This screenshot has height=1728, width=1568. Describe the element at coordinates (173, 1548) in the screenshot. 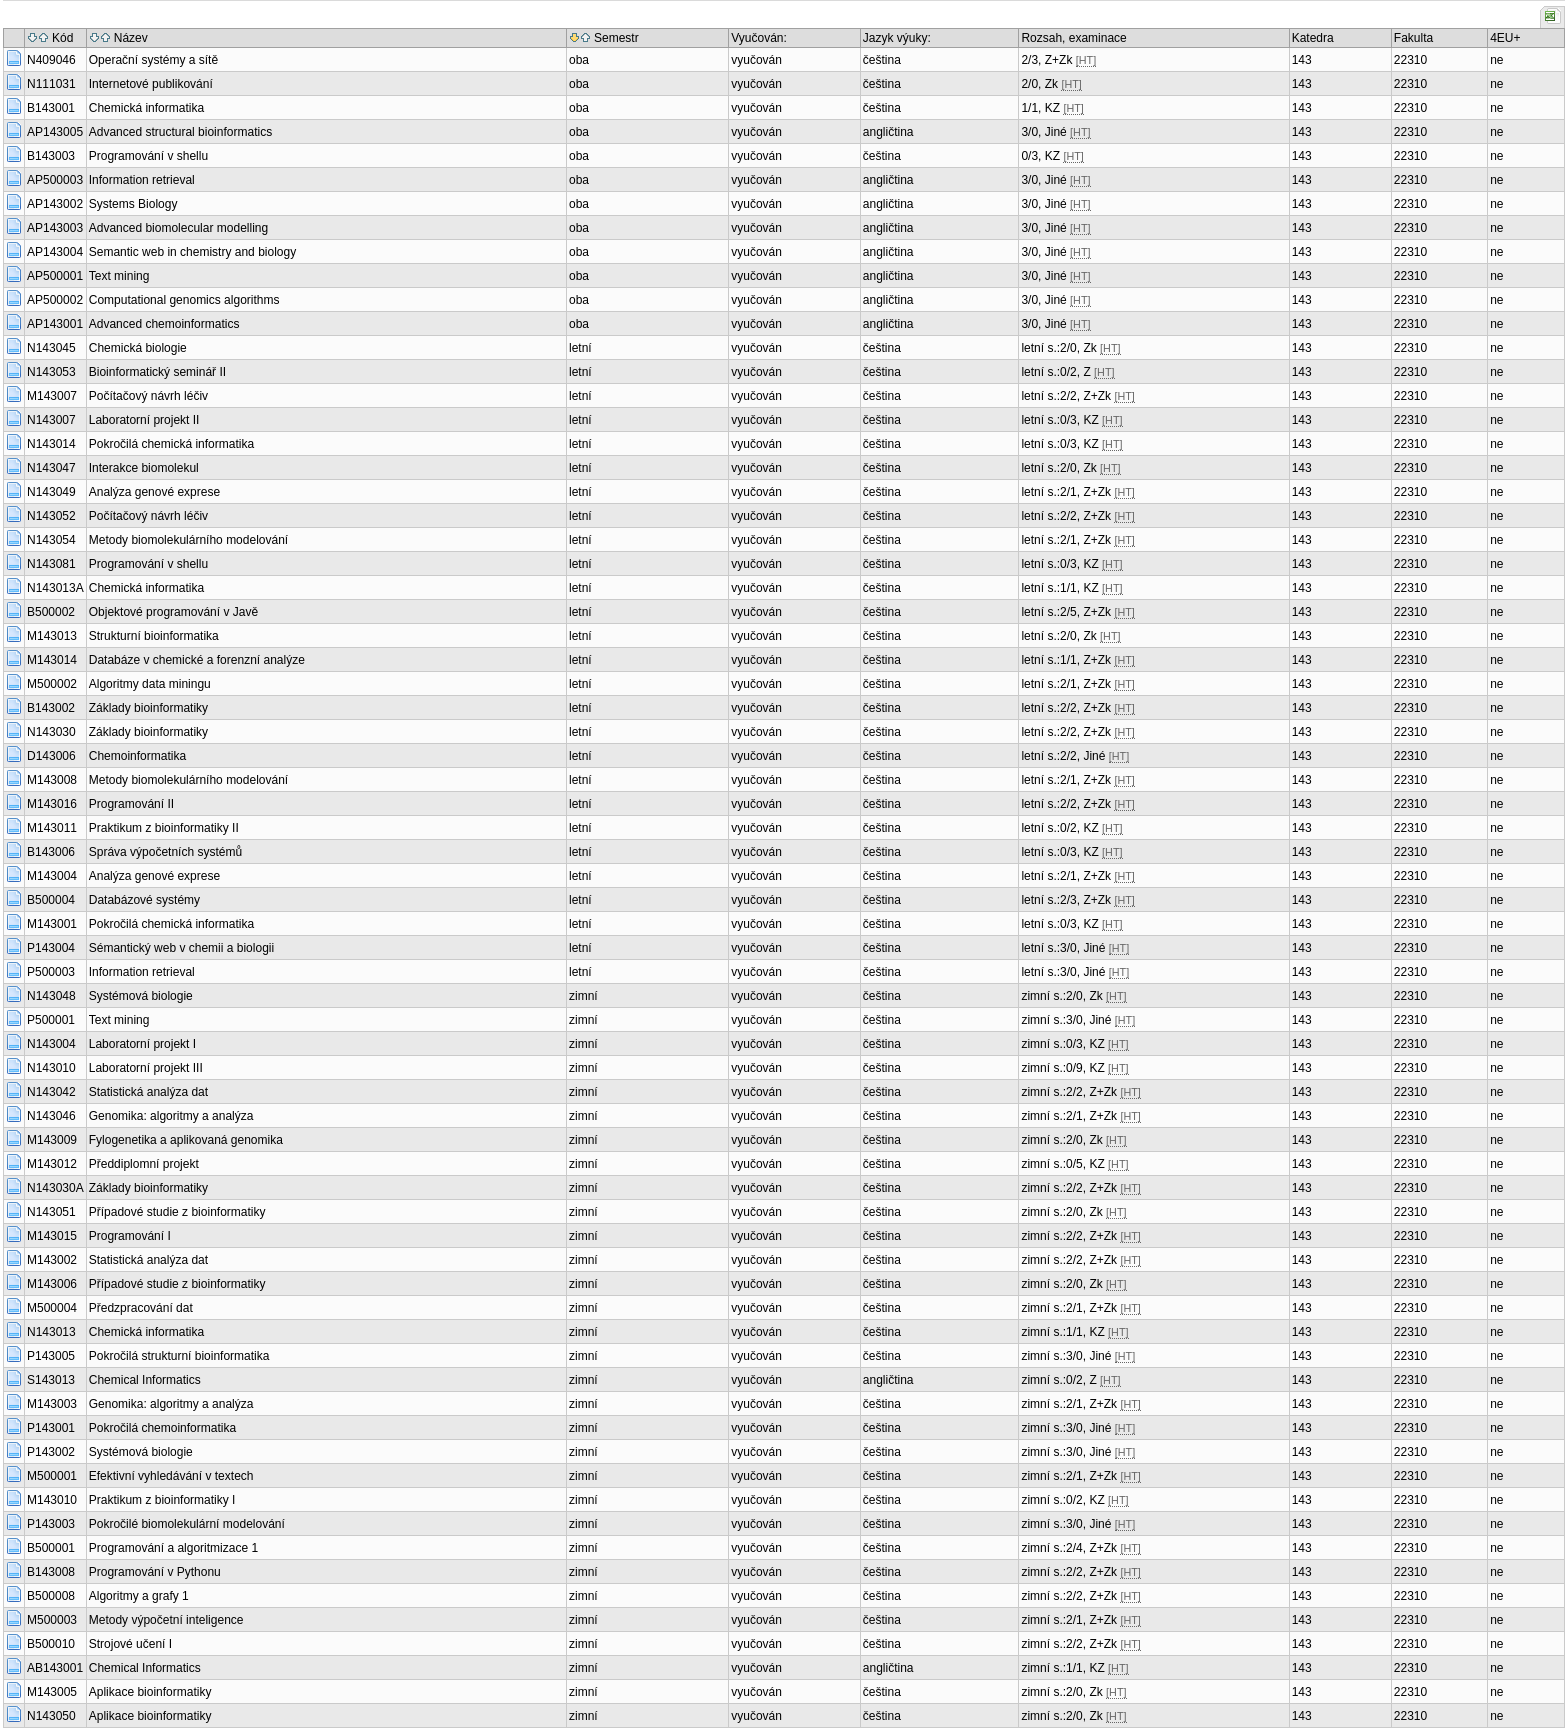

I see `Programování a algoritmizace 1` at that location.